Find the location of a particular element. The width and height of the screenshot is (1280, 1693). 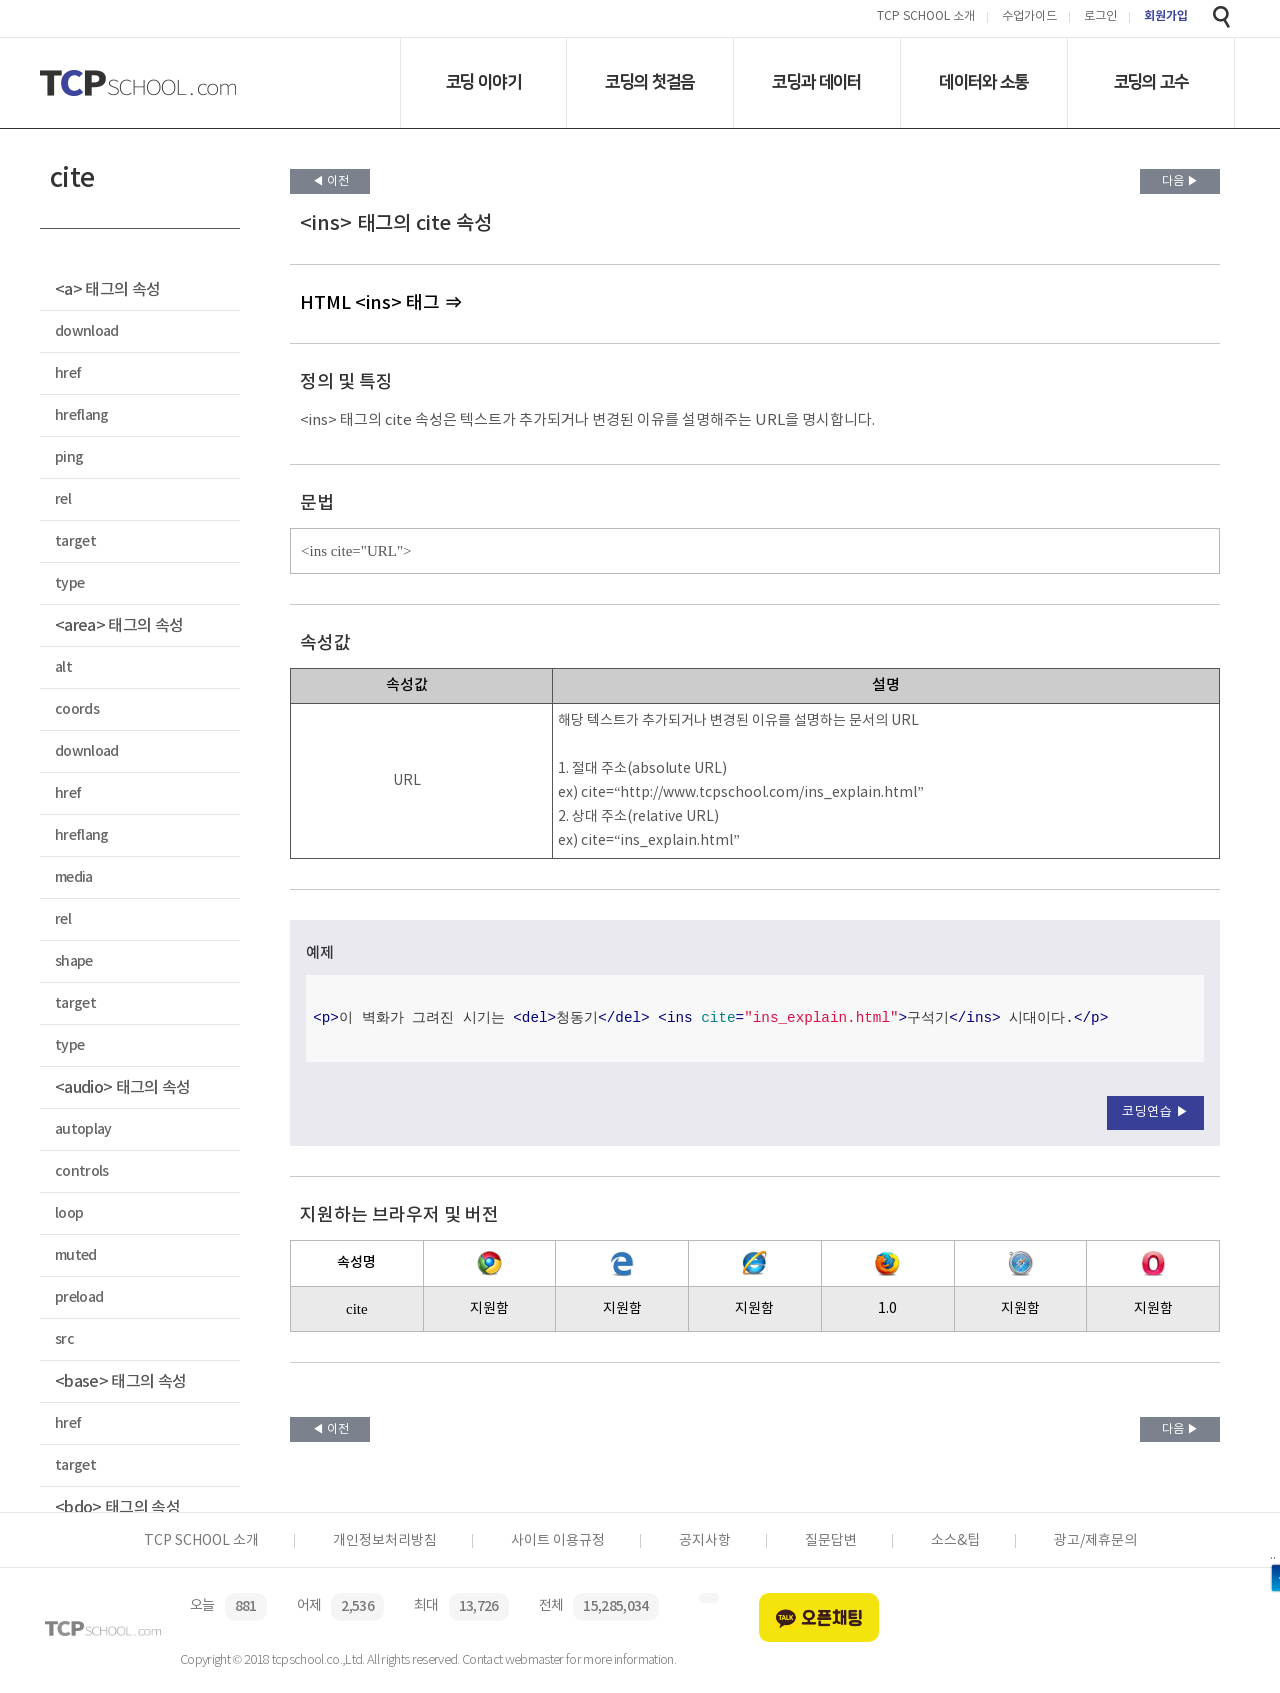

TCP SCHOOL 소개 is located at coordinates (926, 17).